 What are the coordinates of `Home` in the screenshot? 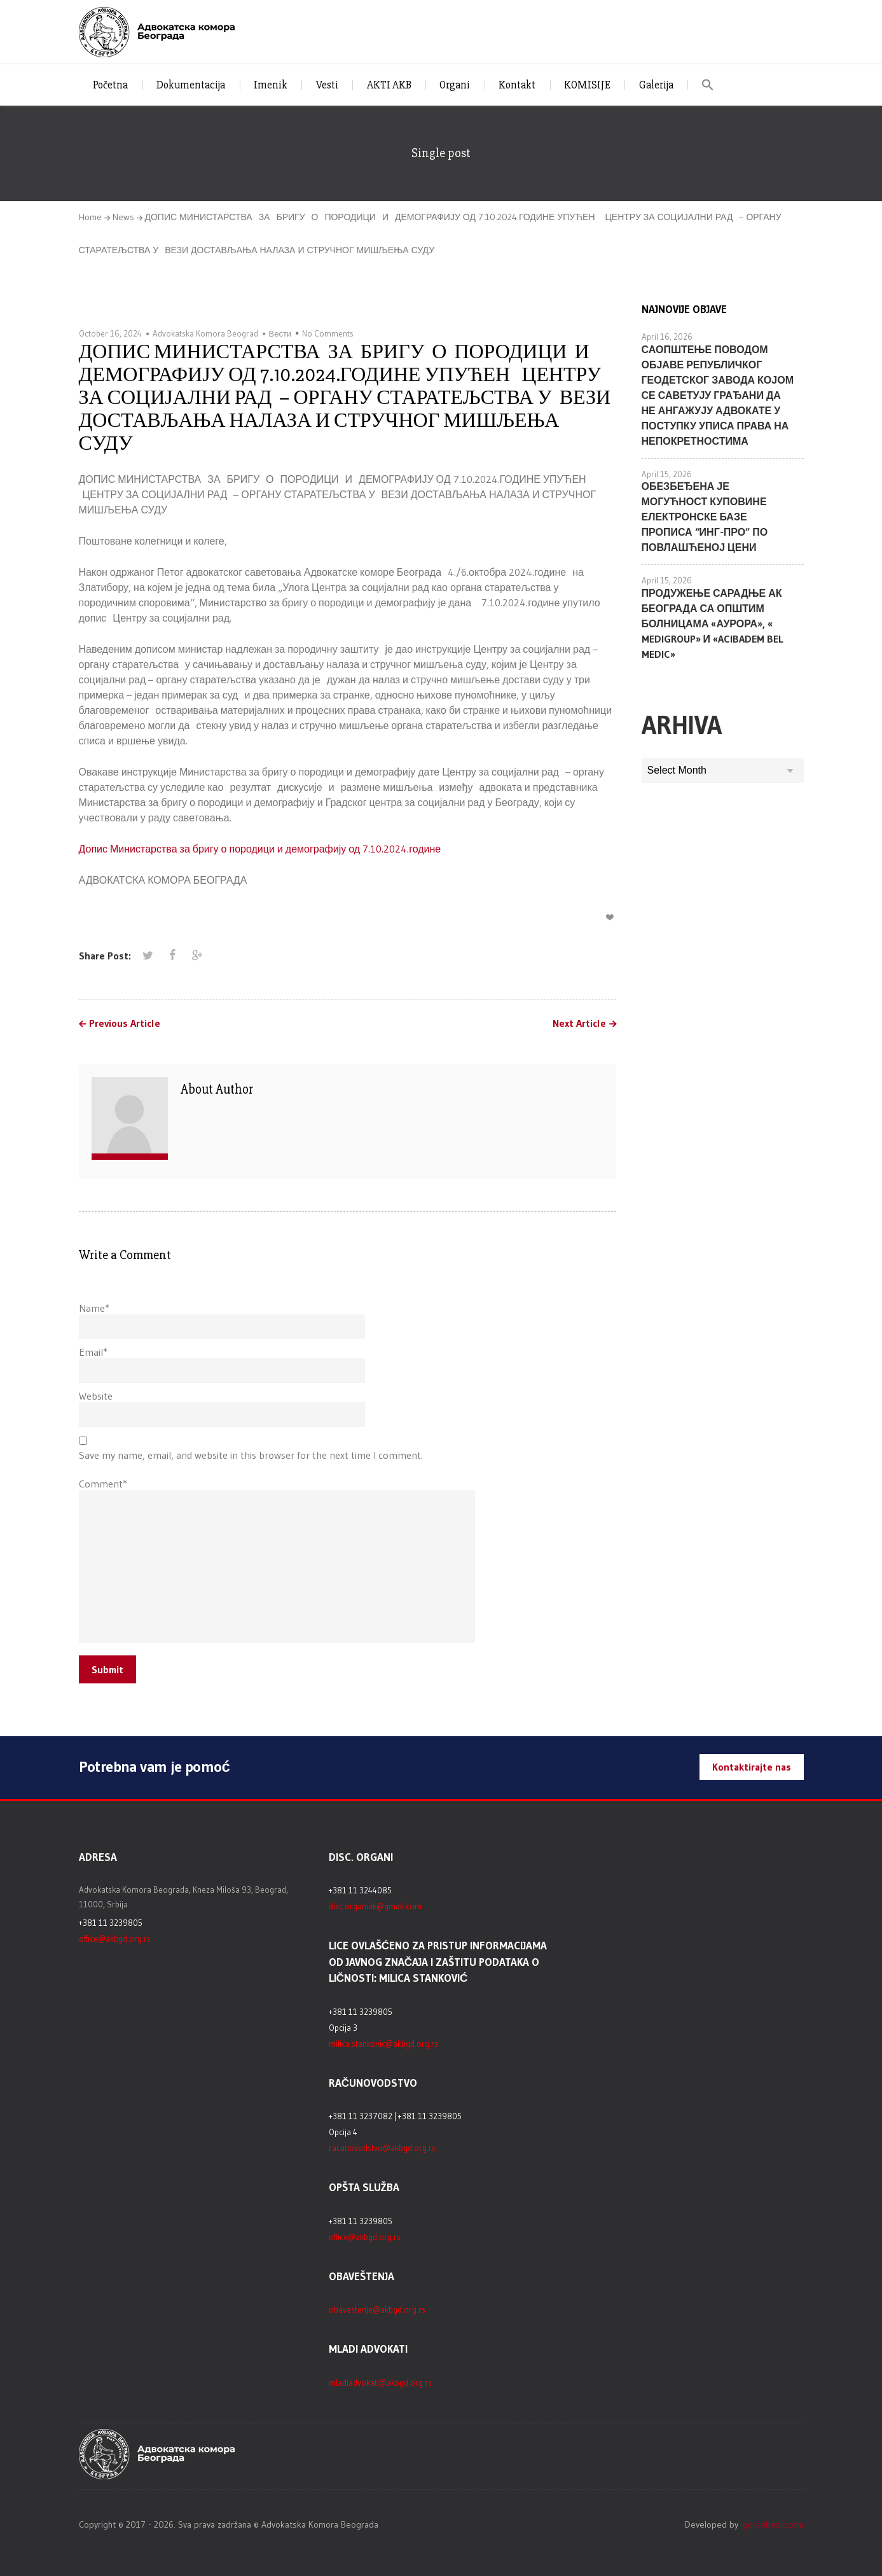 It's located at (90, 217).